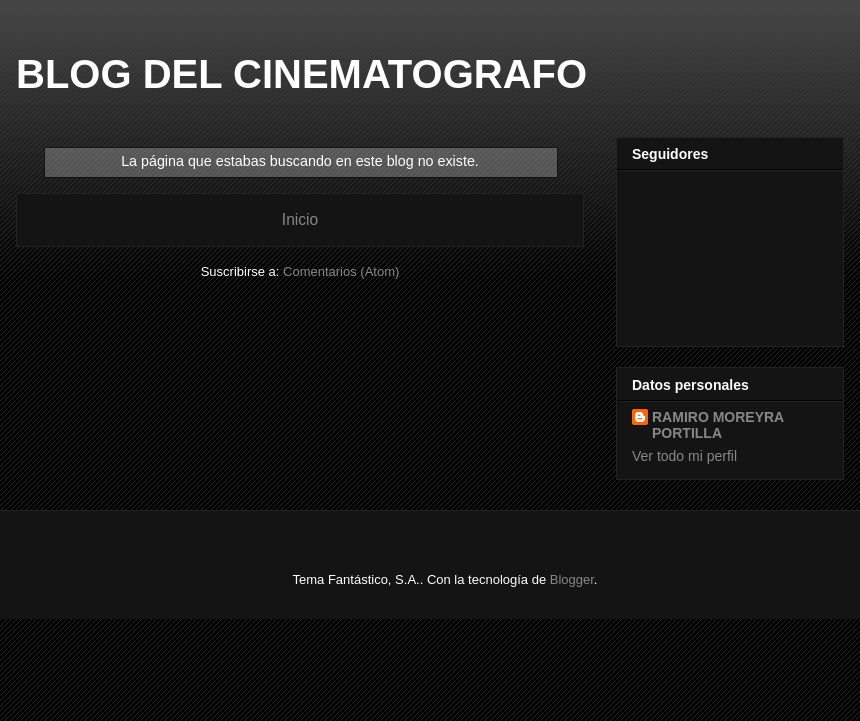 This screenshot has width=860, height=721. I want to click on Inicio, so click(300, 219).